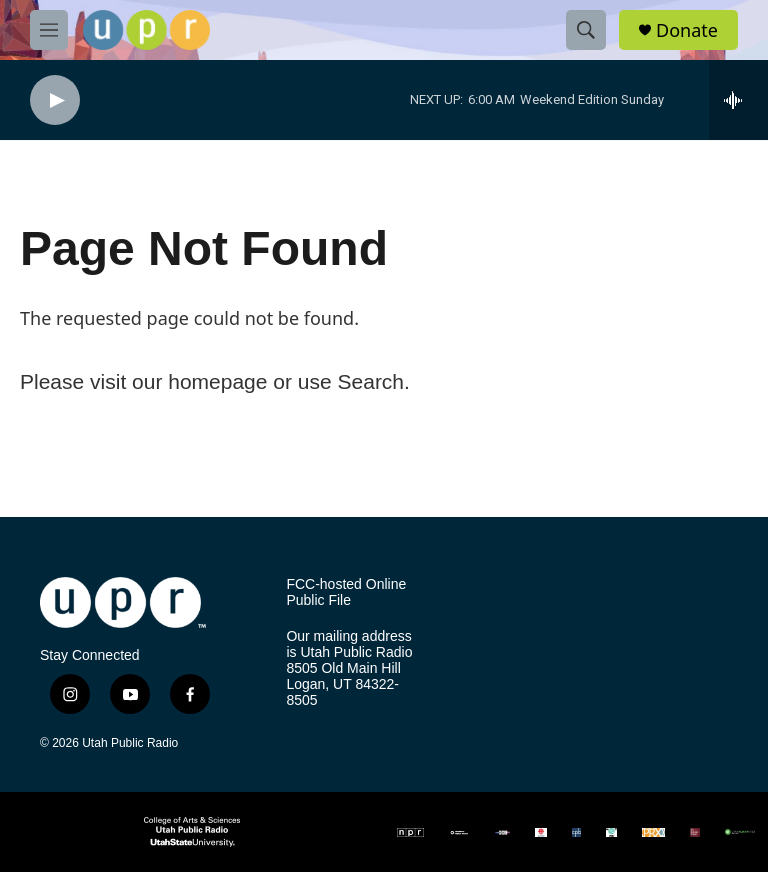  I want to click on Donate, so click(687, 30).